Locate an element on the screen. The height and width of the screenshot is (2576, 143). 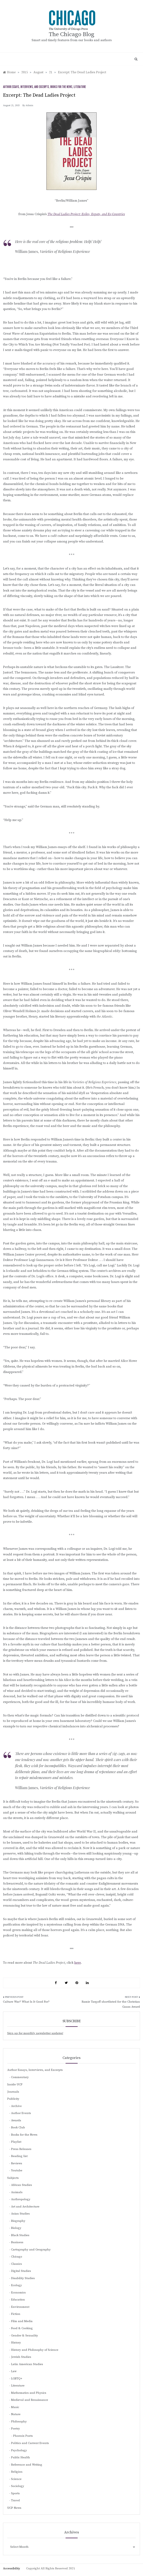
Mathematics and Physics is located at coordinates (28, 2393).